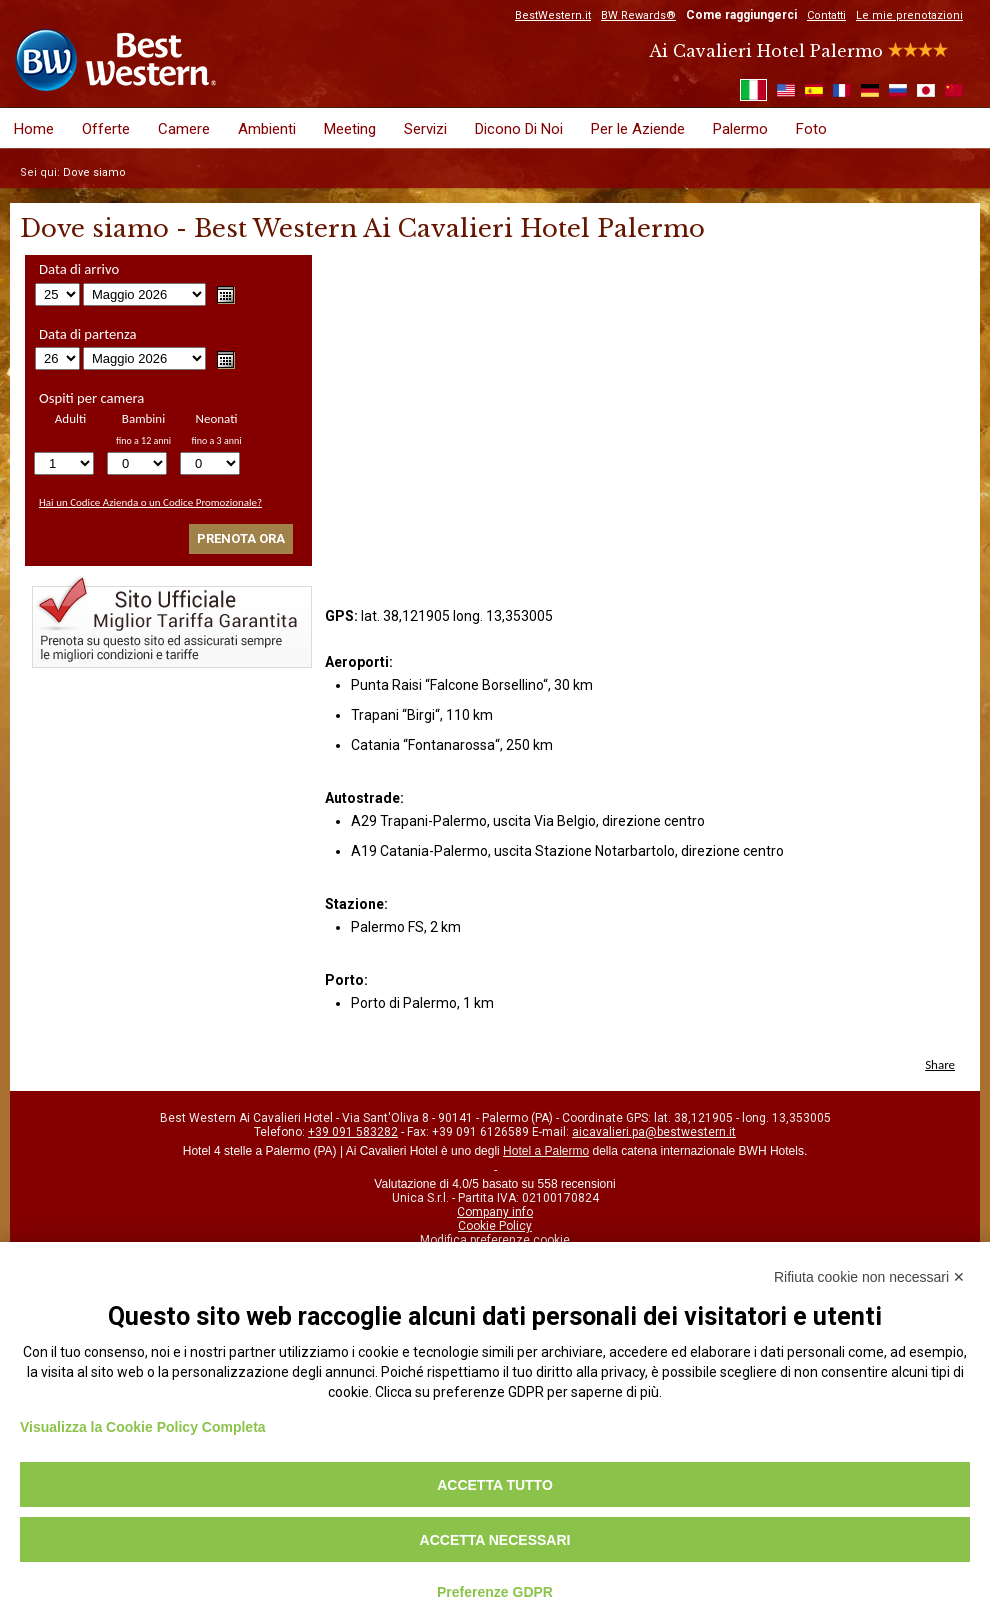 The height and width of the screenshot is (1622, 990). Describe the element at coordinates (34, 129) in the screenshot. I see `Home` at that location.